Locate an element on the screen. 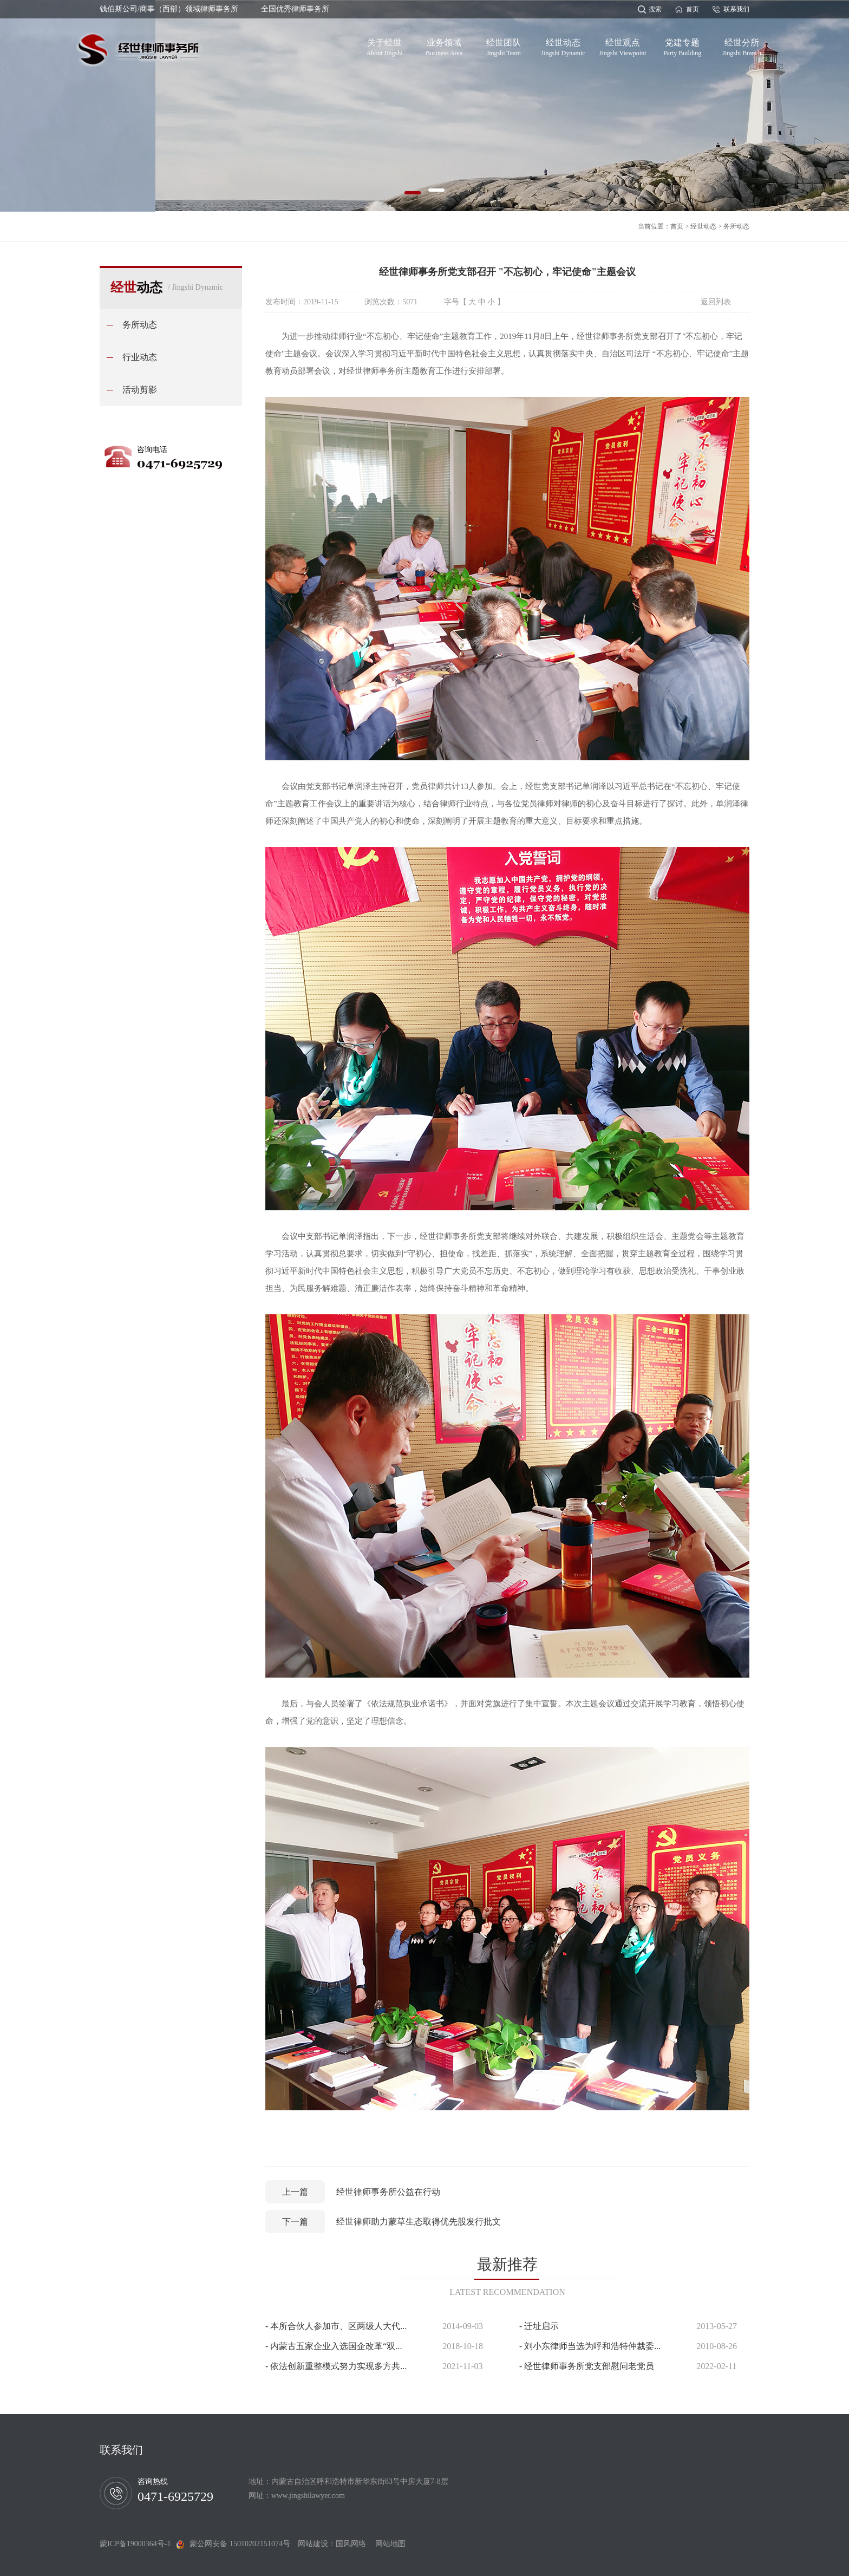 The width and height of the screenshot is (849, 2576). 业务领域 is located at coordinates (444, 45).